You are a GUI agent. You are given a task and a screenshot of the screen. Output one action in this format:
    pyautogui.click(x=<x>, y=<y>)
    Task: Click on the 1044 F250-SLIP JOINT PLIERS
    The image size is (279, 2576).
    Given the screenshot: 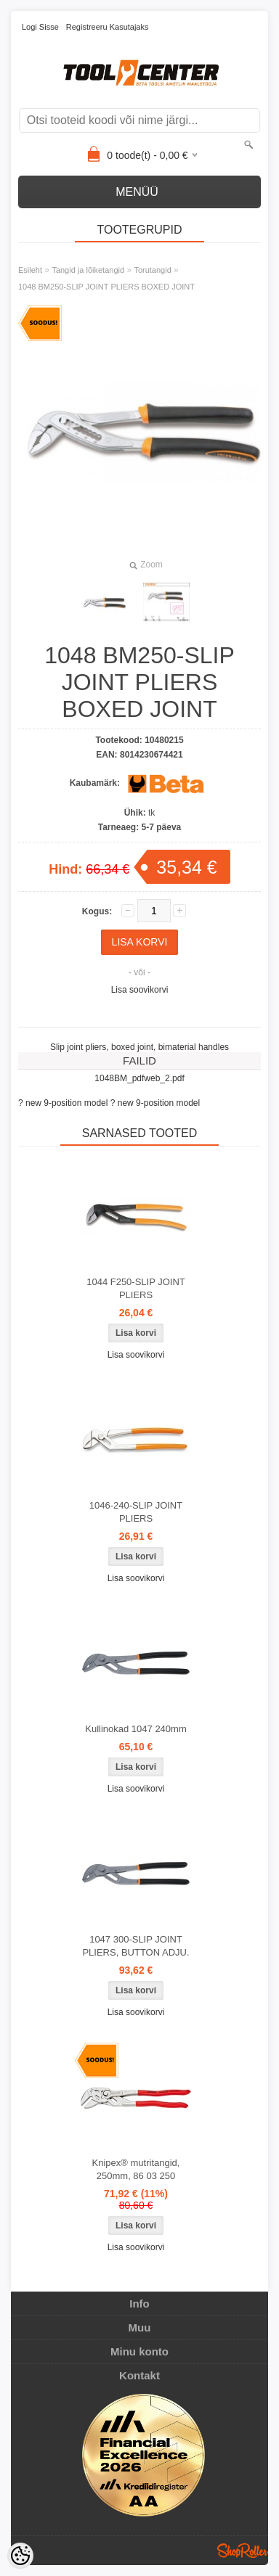 What is the action you would take?
    pyautogui.click(x=135, y=1288)
    